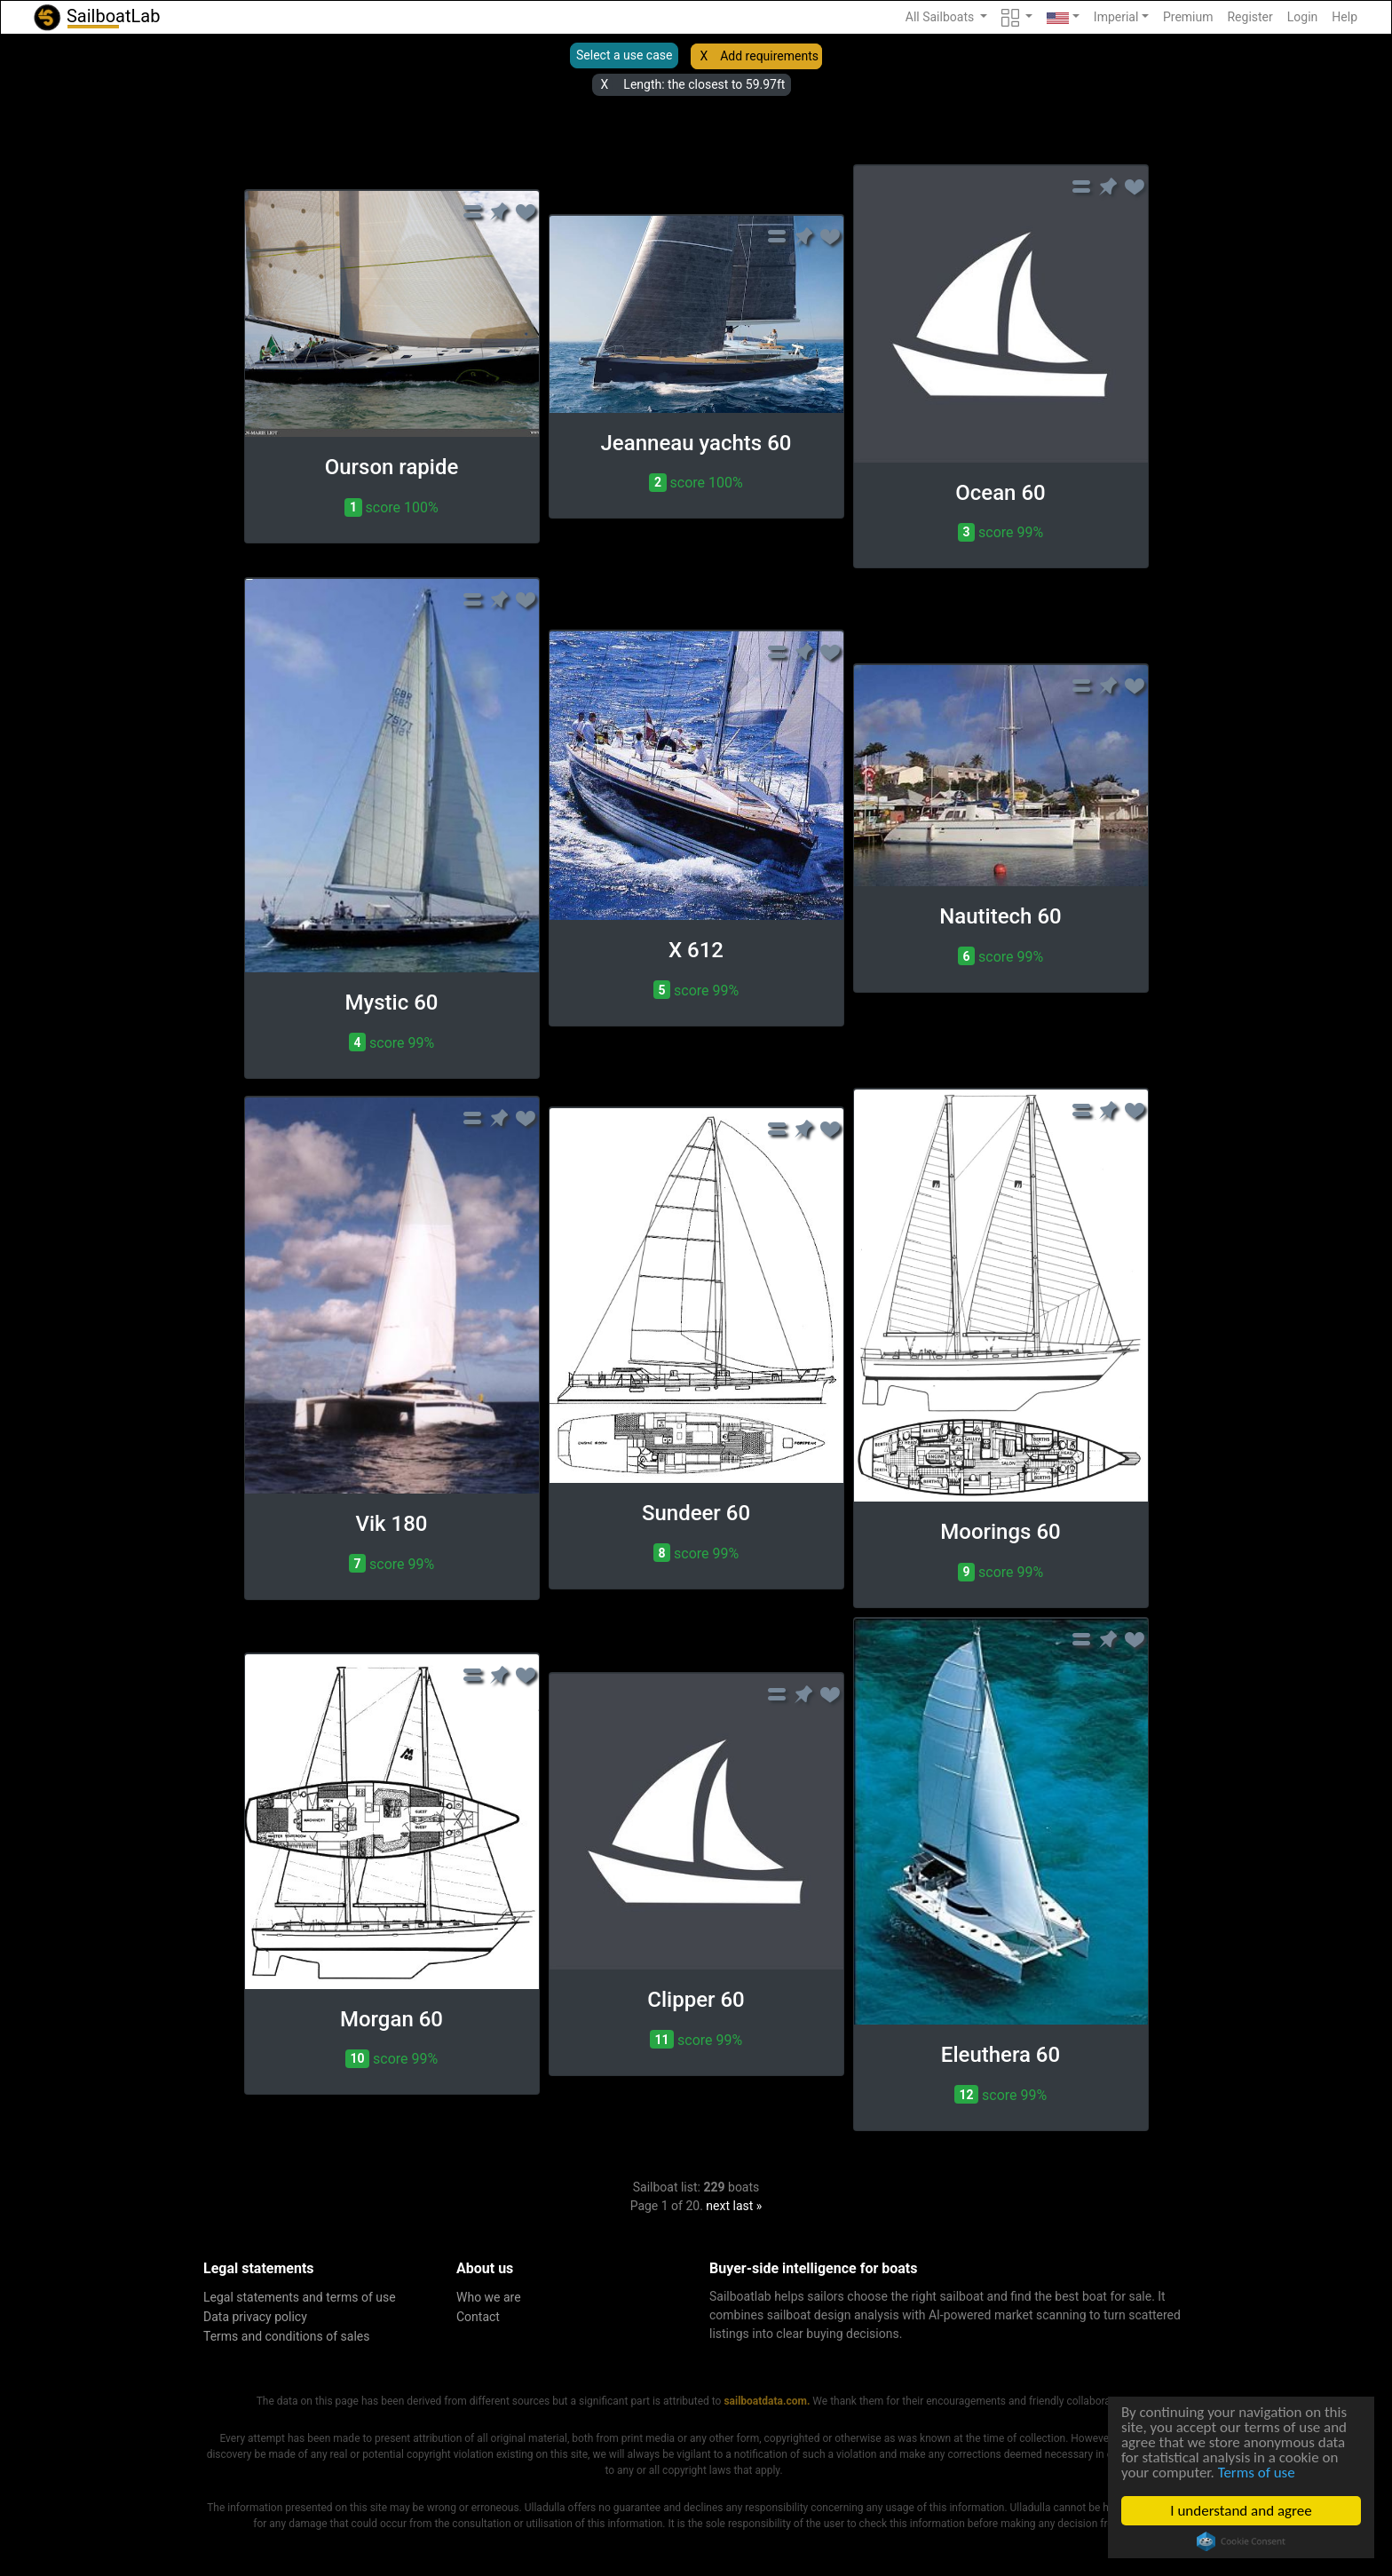 The width and height of the screenshot is (1392, 2576). I want to click on Premium, so click(1188, 17).